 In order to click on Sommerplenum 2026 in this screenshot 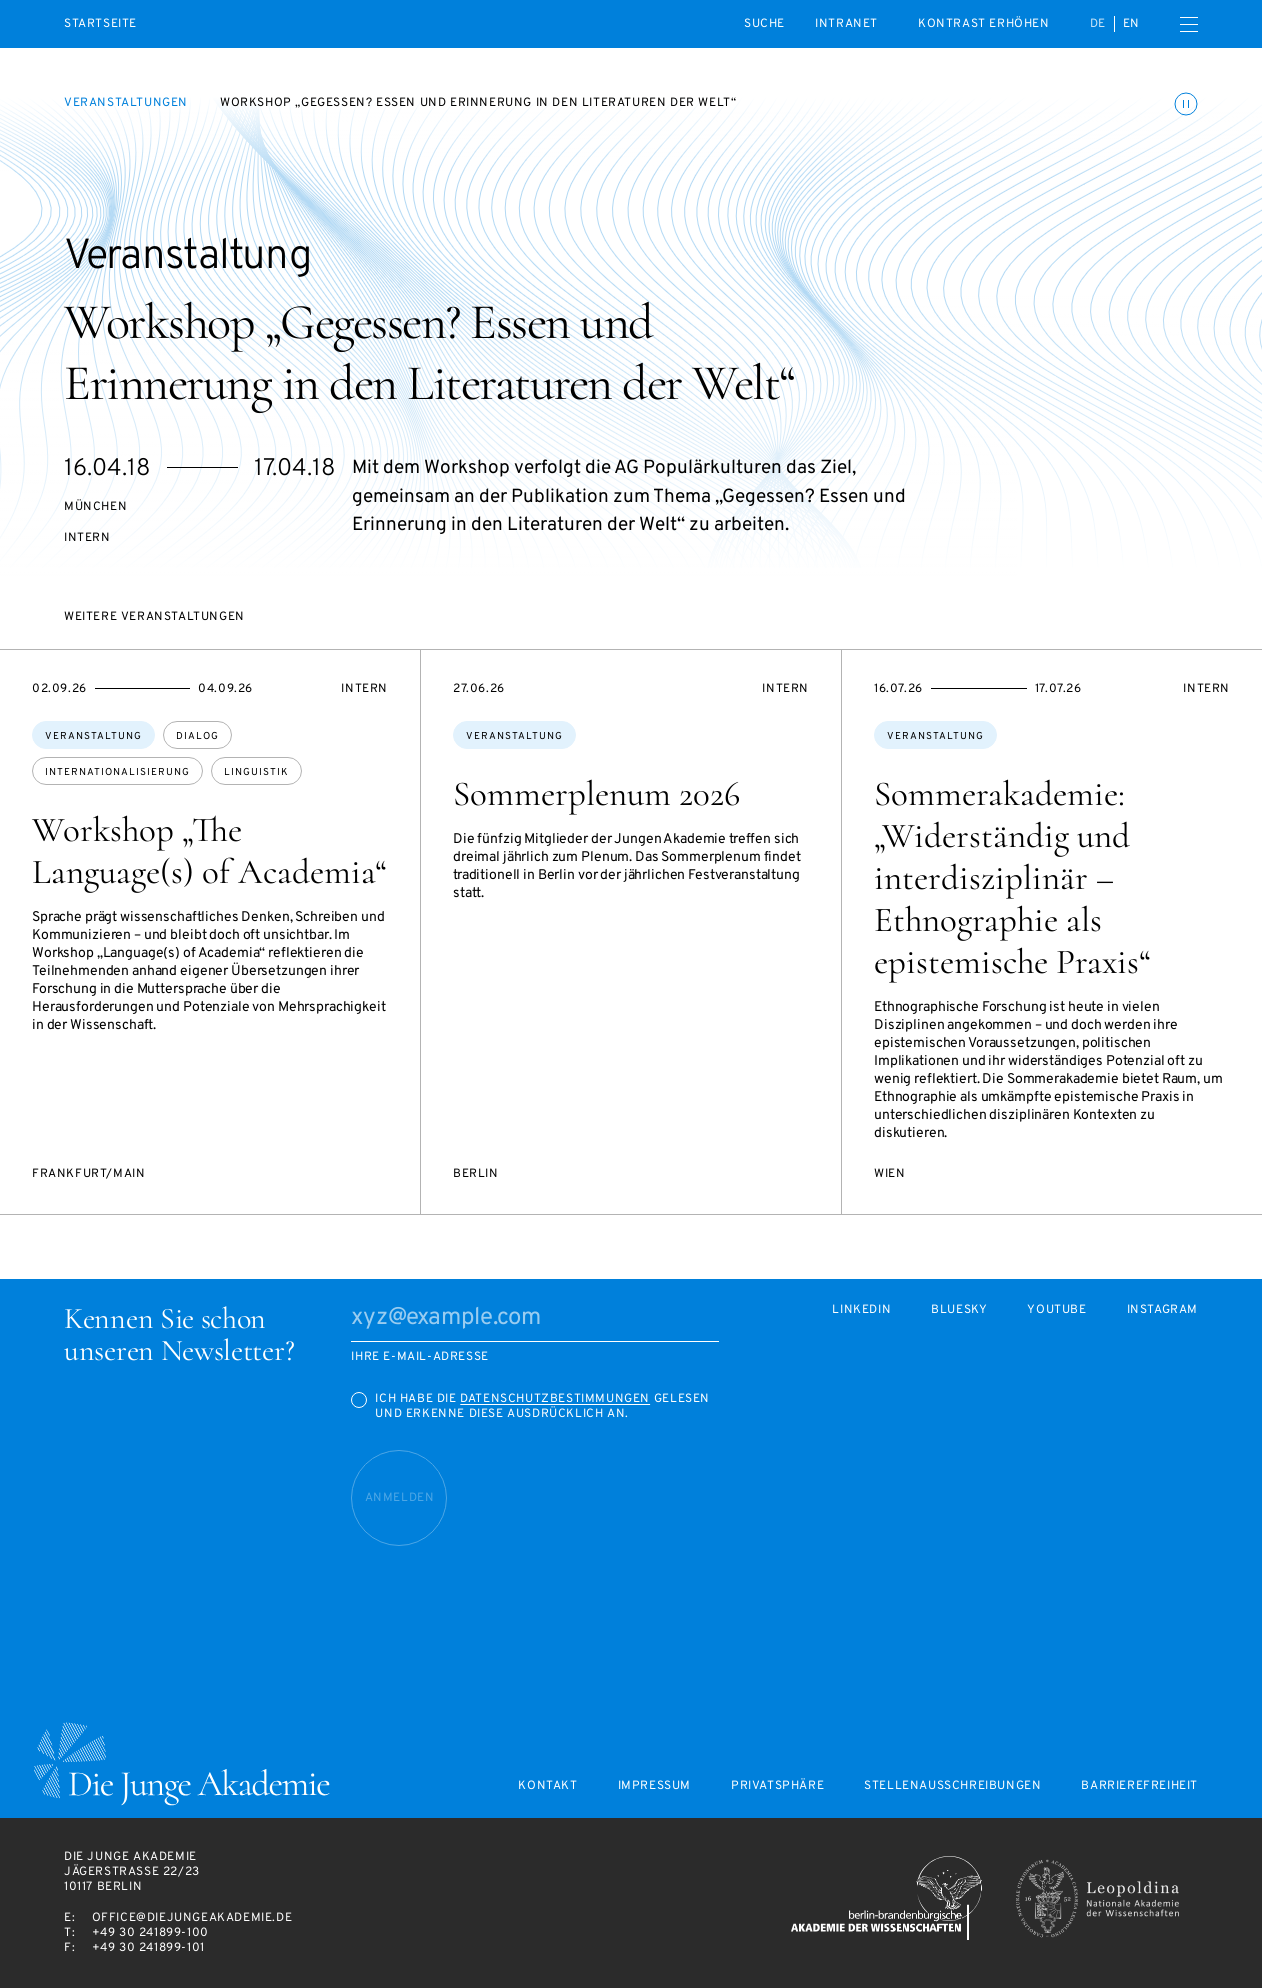, I will do `click(596, 794)`.